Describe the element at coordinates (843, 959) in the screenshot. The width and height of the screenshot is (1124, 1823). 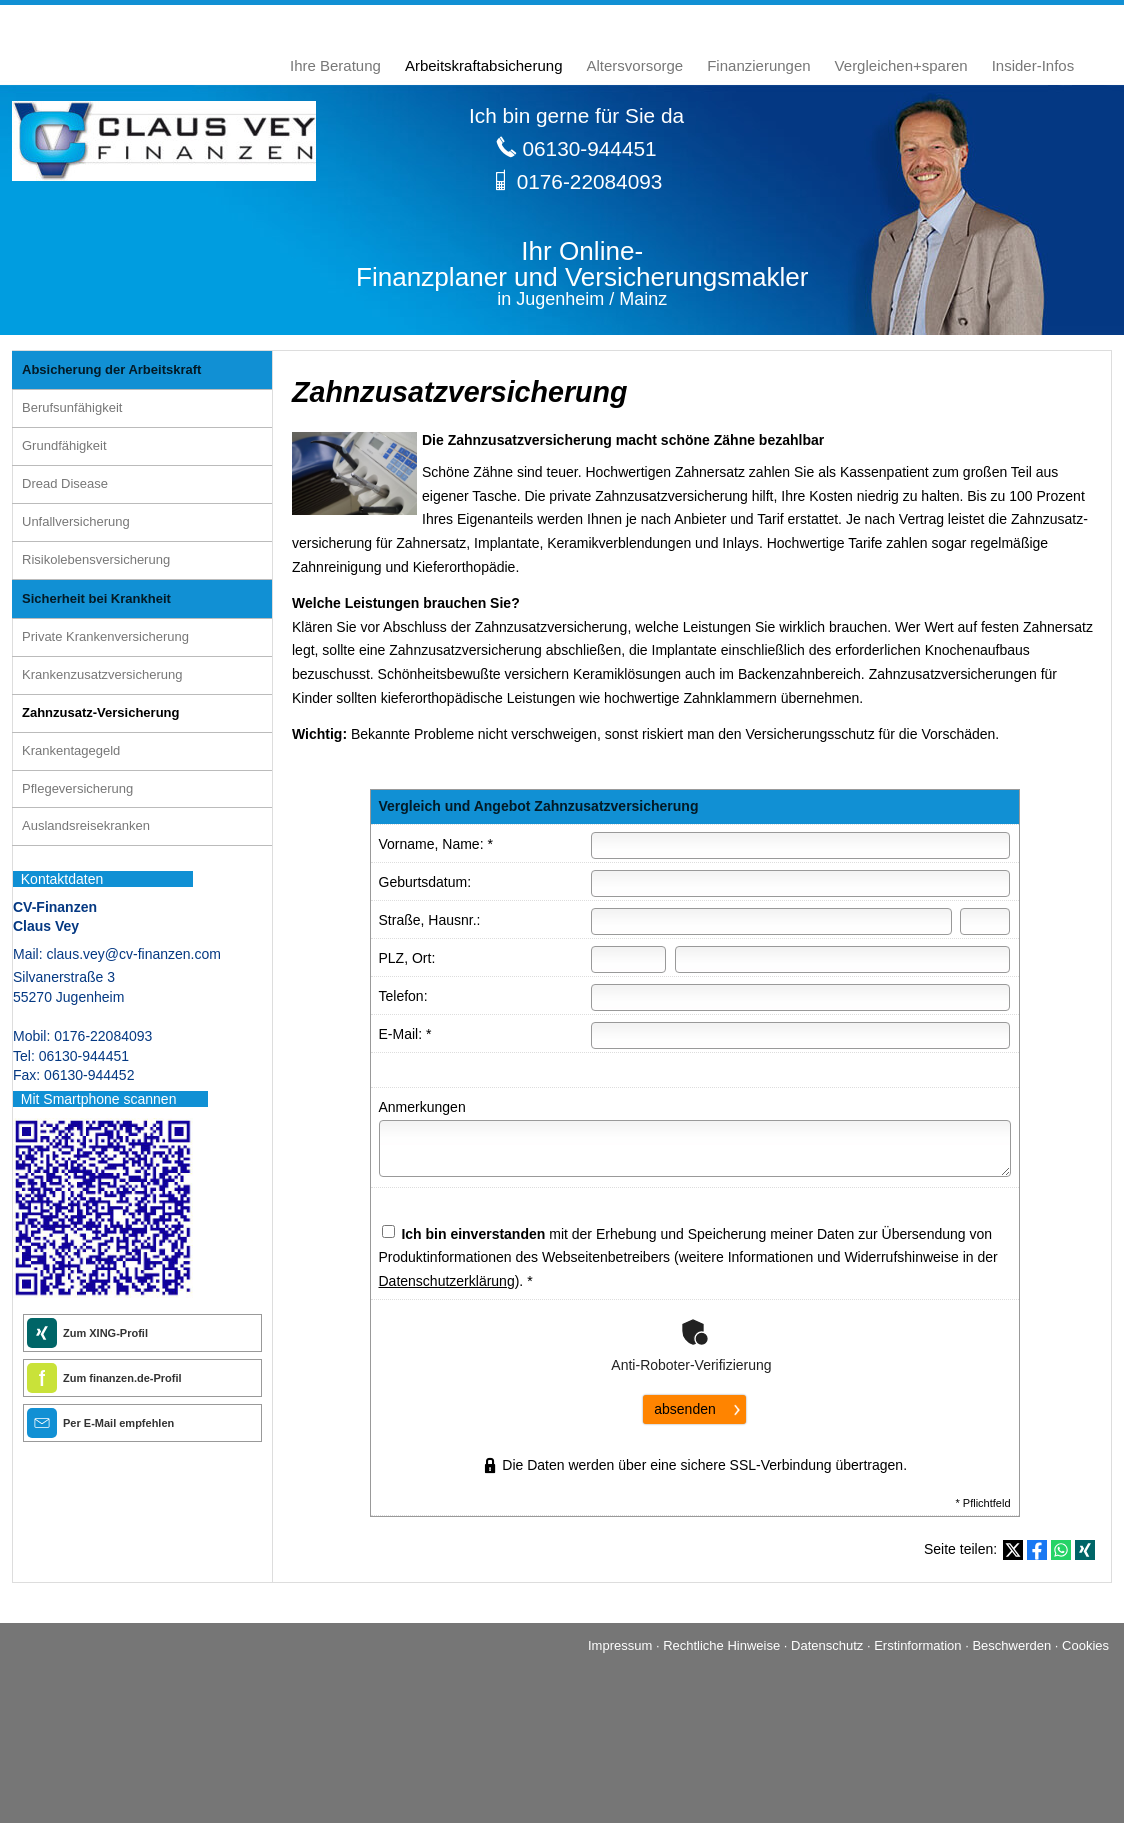
I see `[Ort]` at that location.